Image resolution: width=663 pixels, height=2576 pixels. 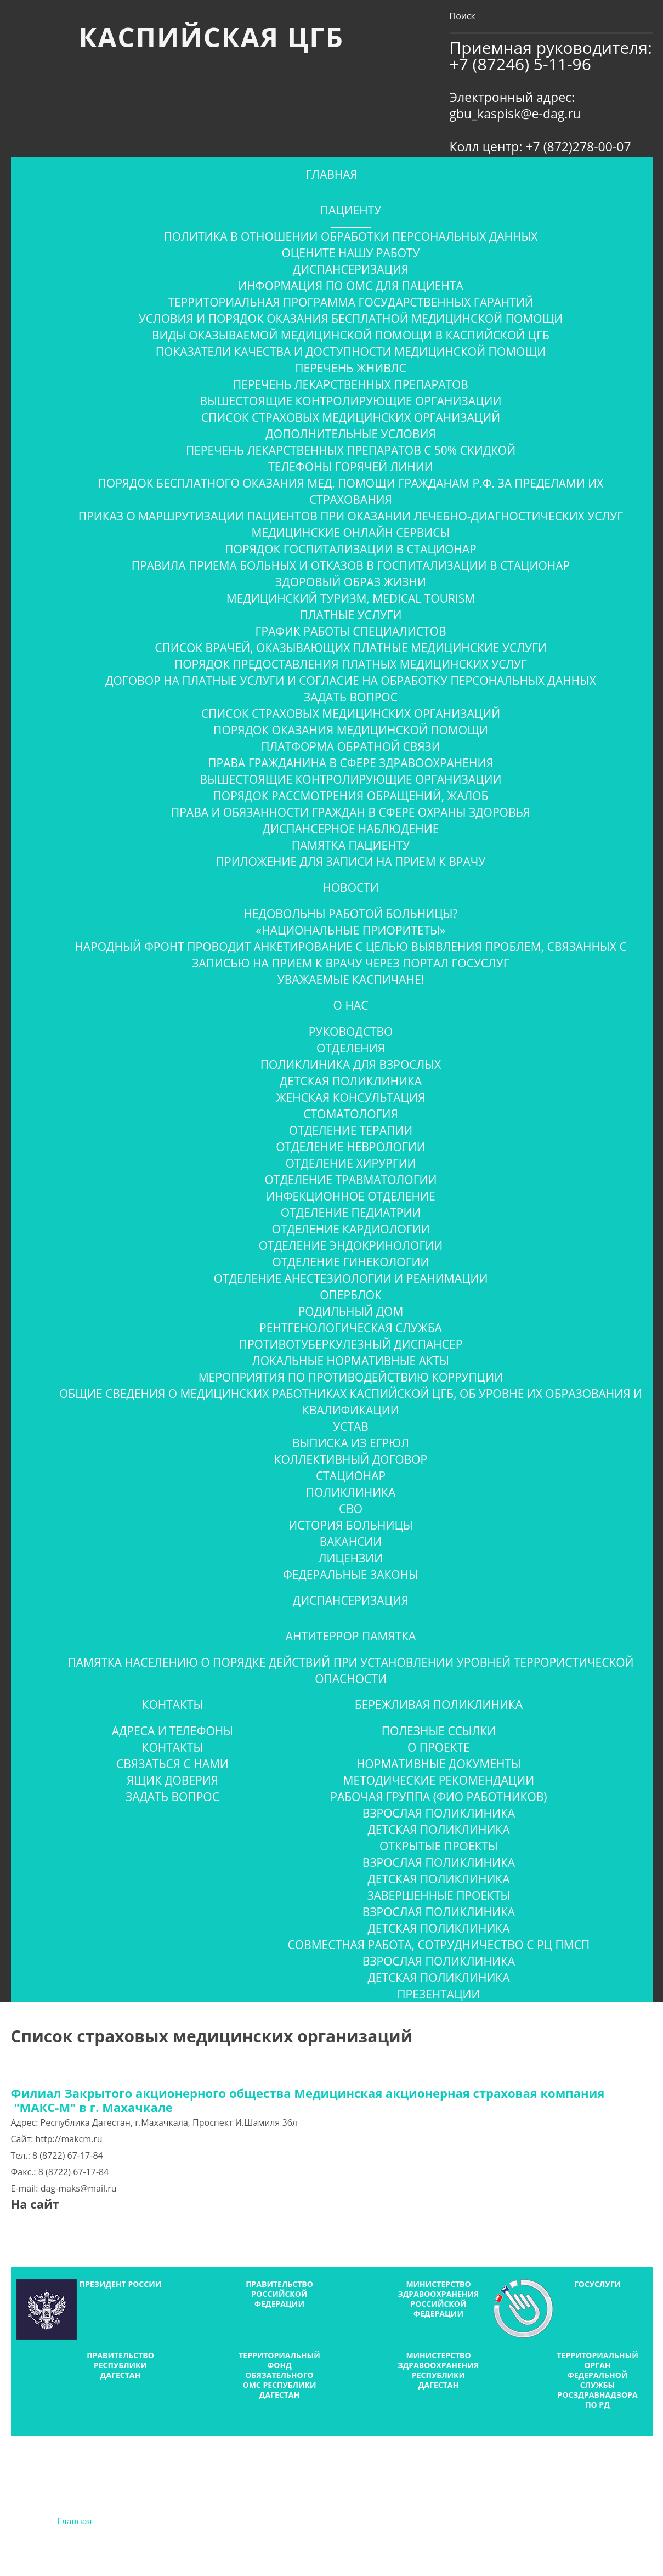 What do you see at coordinates (395, 2521) in the screenshot?
I see `Фотогалерея` at bounding box center [395, 2521].